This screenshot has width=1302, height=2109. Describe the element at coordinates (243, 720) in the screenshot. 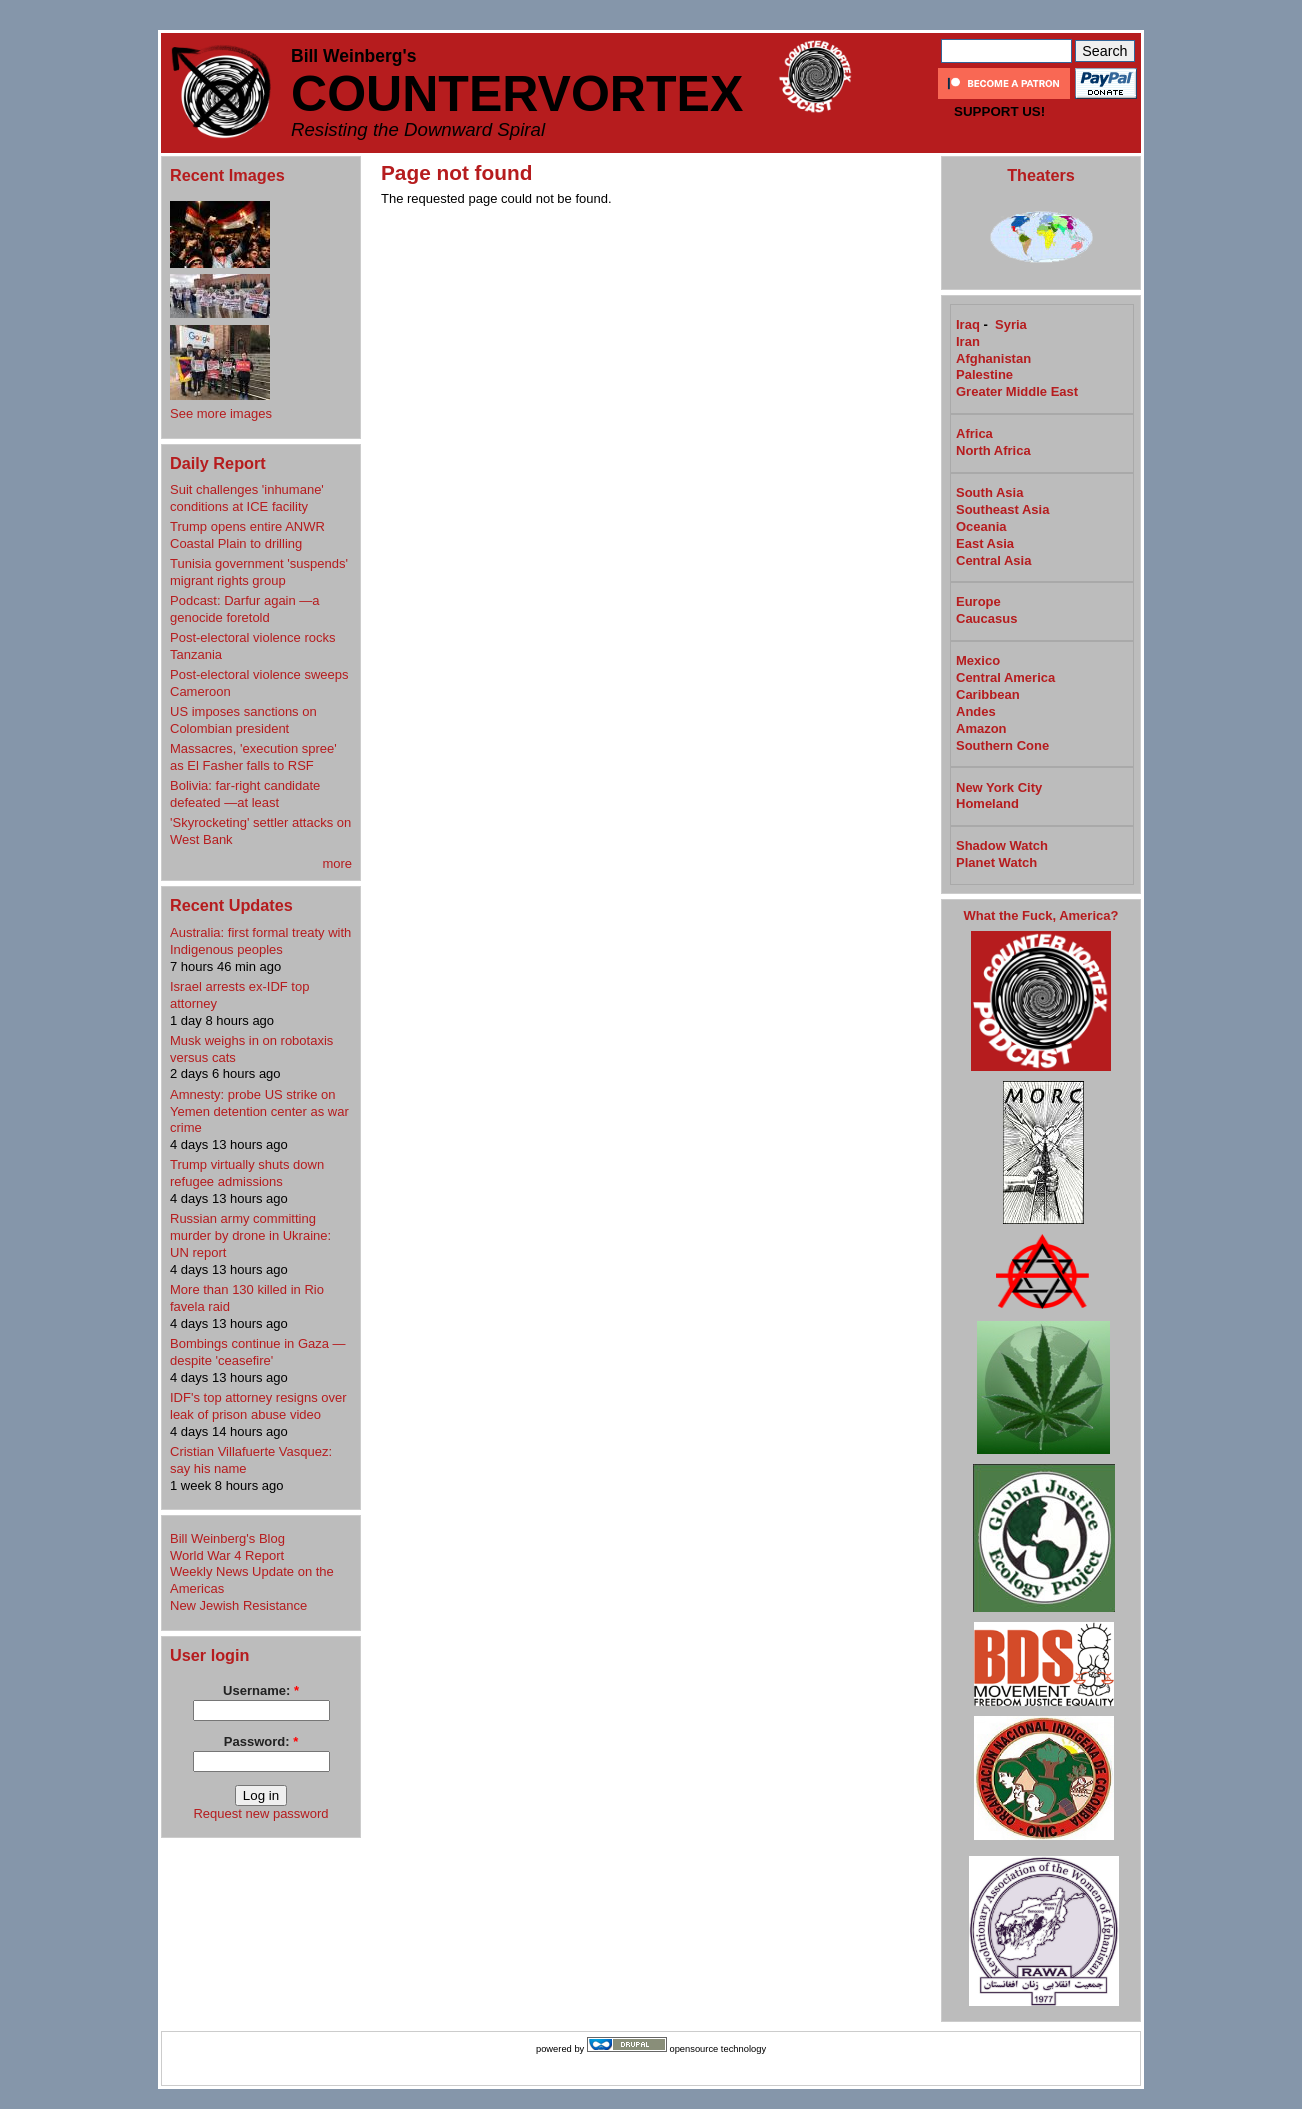

I see `US imposes sanctions on Colombian president` at that location.